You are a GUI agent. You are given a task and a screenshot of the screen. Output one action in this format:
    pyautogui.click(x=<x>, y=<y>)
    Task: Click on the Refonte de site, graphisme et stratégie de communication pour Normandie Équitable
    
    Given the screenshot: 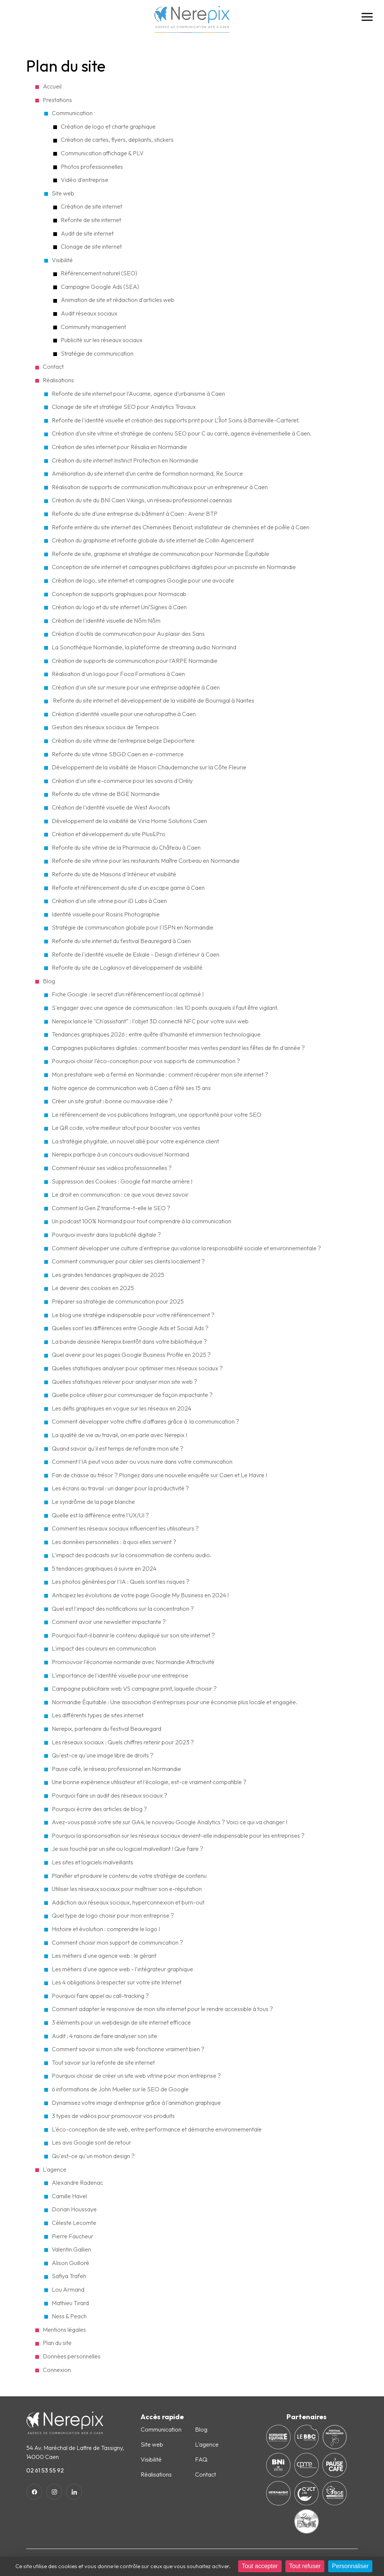 What is the action you would take?
    pyautogui.click(x=160, y=553)
    